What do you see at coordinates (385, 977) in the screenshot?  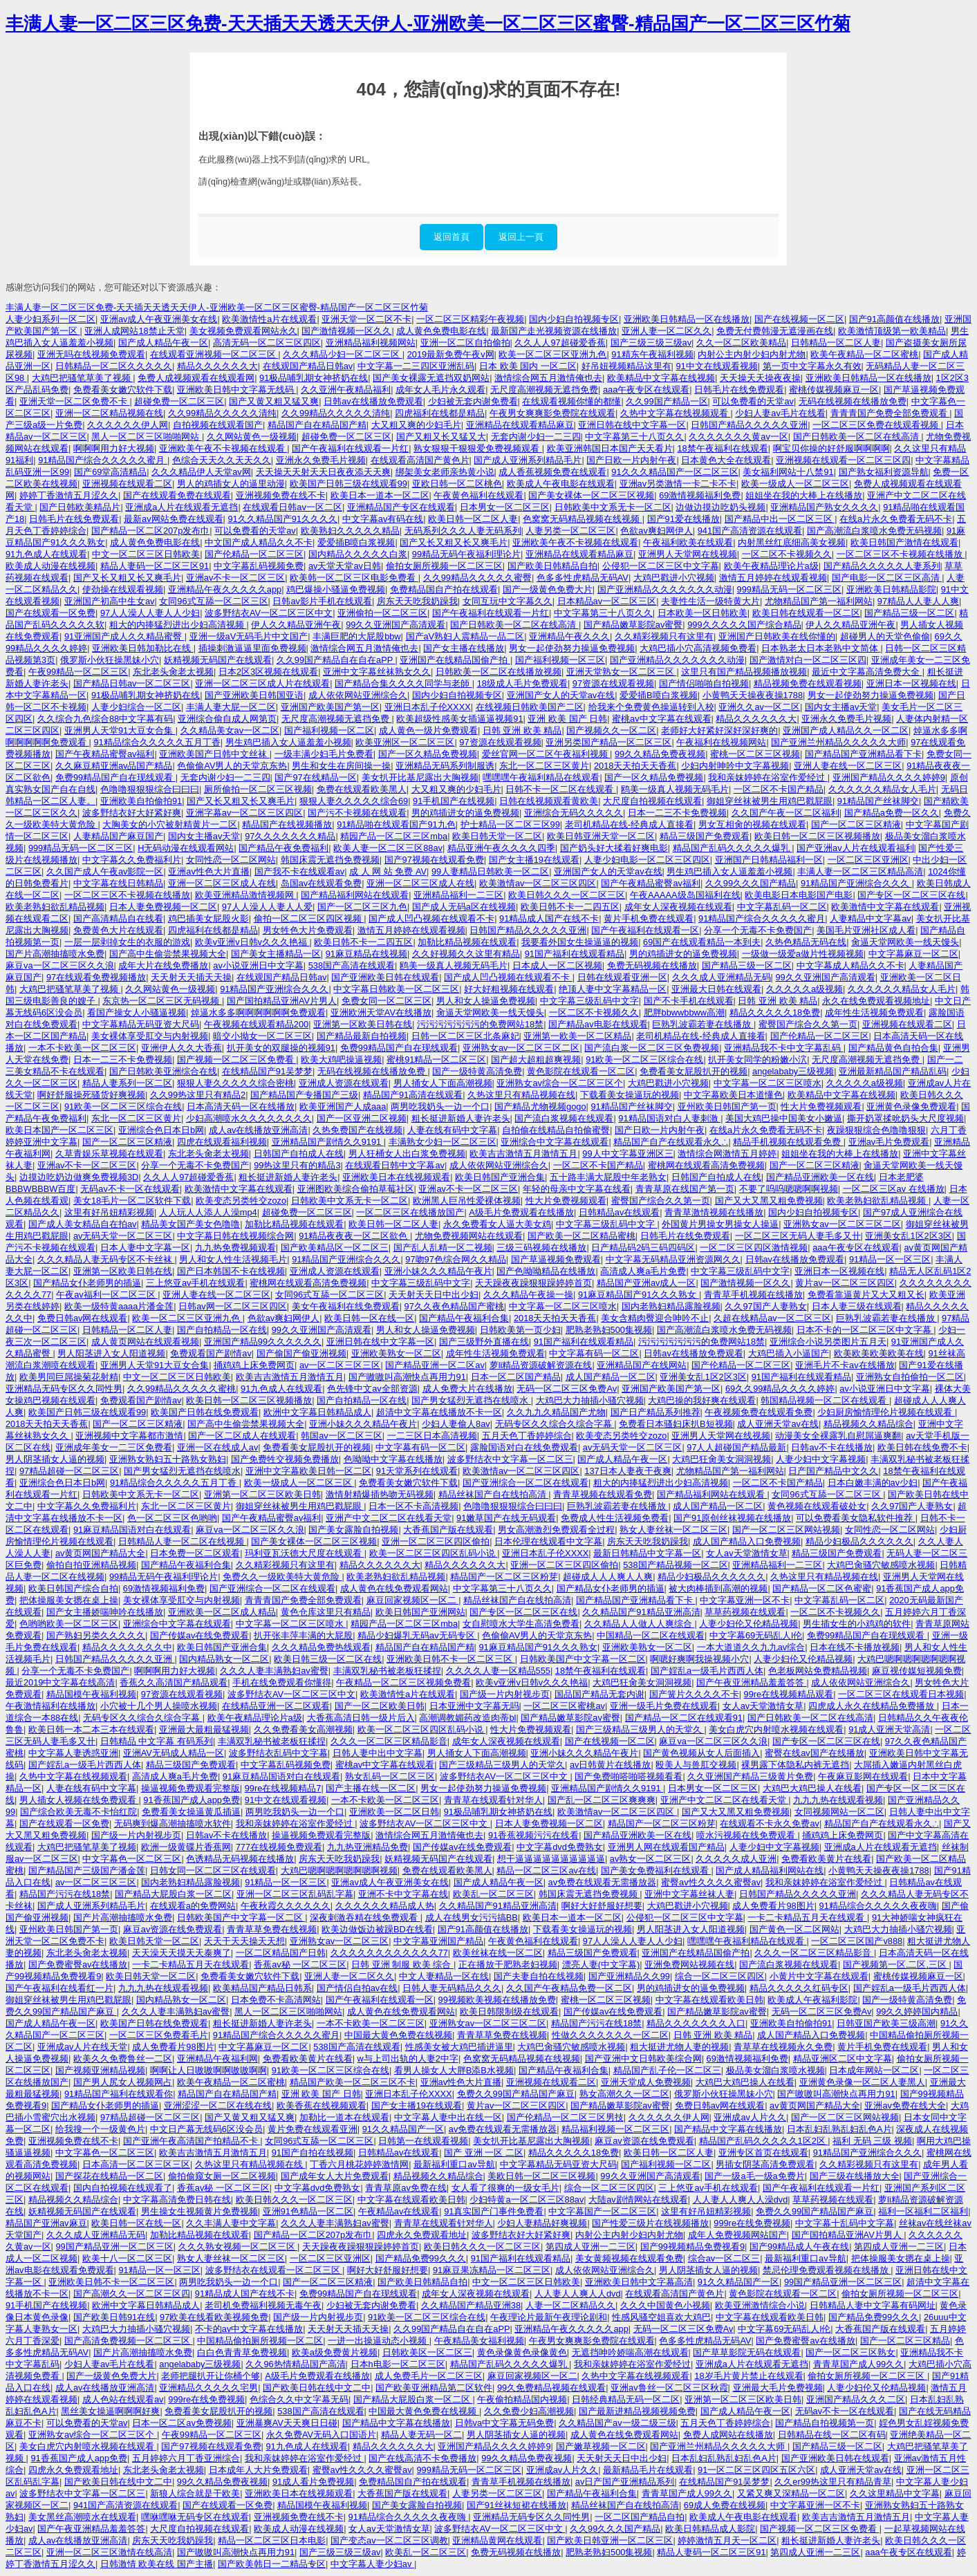 I see `国产亚洲欧美日韩在线观看` at bounding box center [385, 977].